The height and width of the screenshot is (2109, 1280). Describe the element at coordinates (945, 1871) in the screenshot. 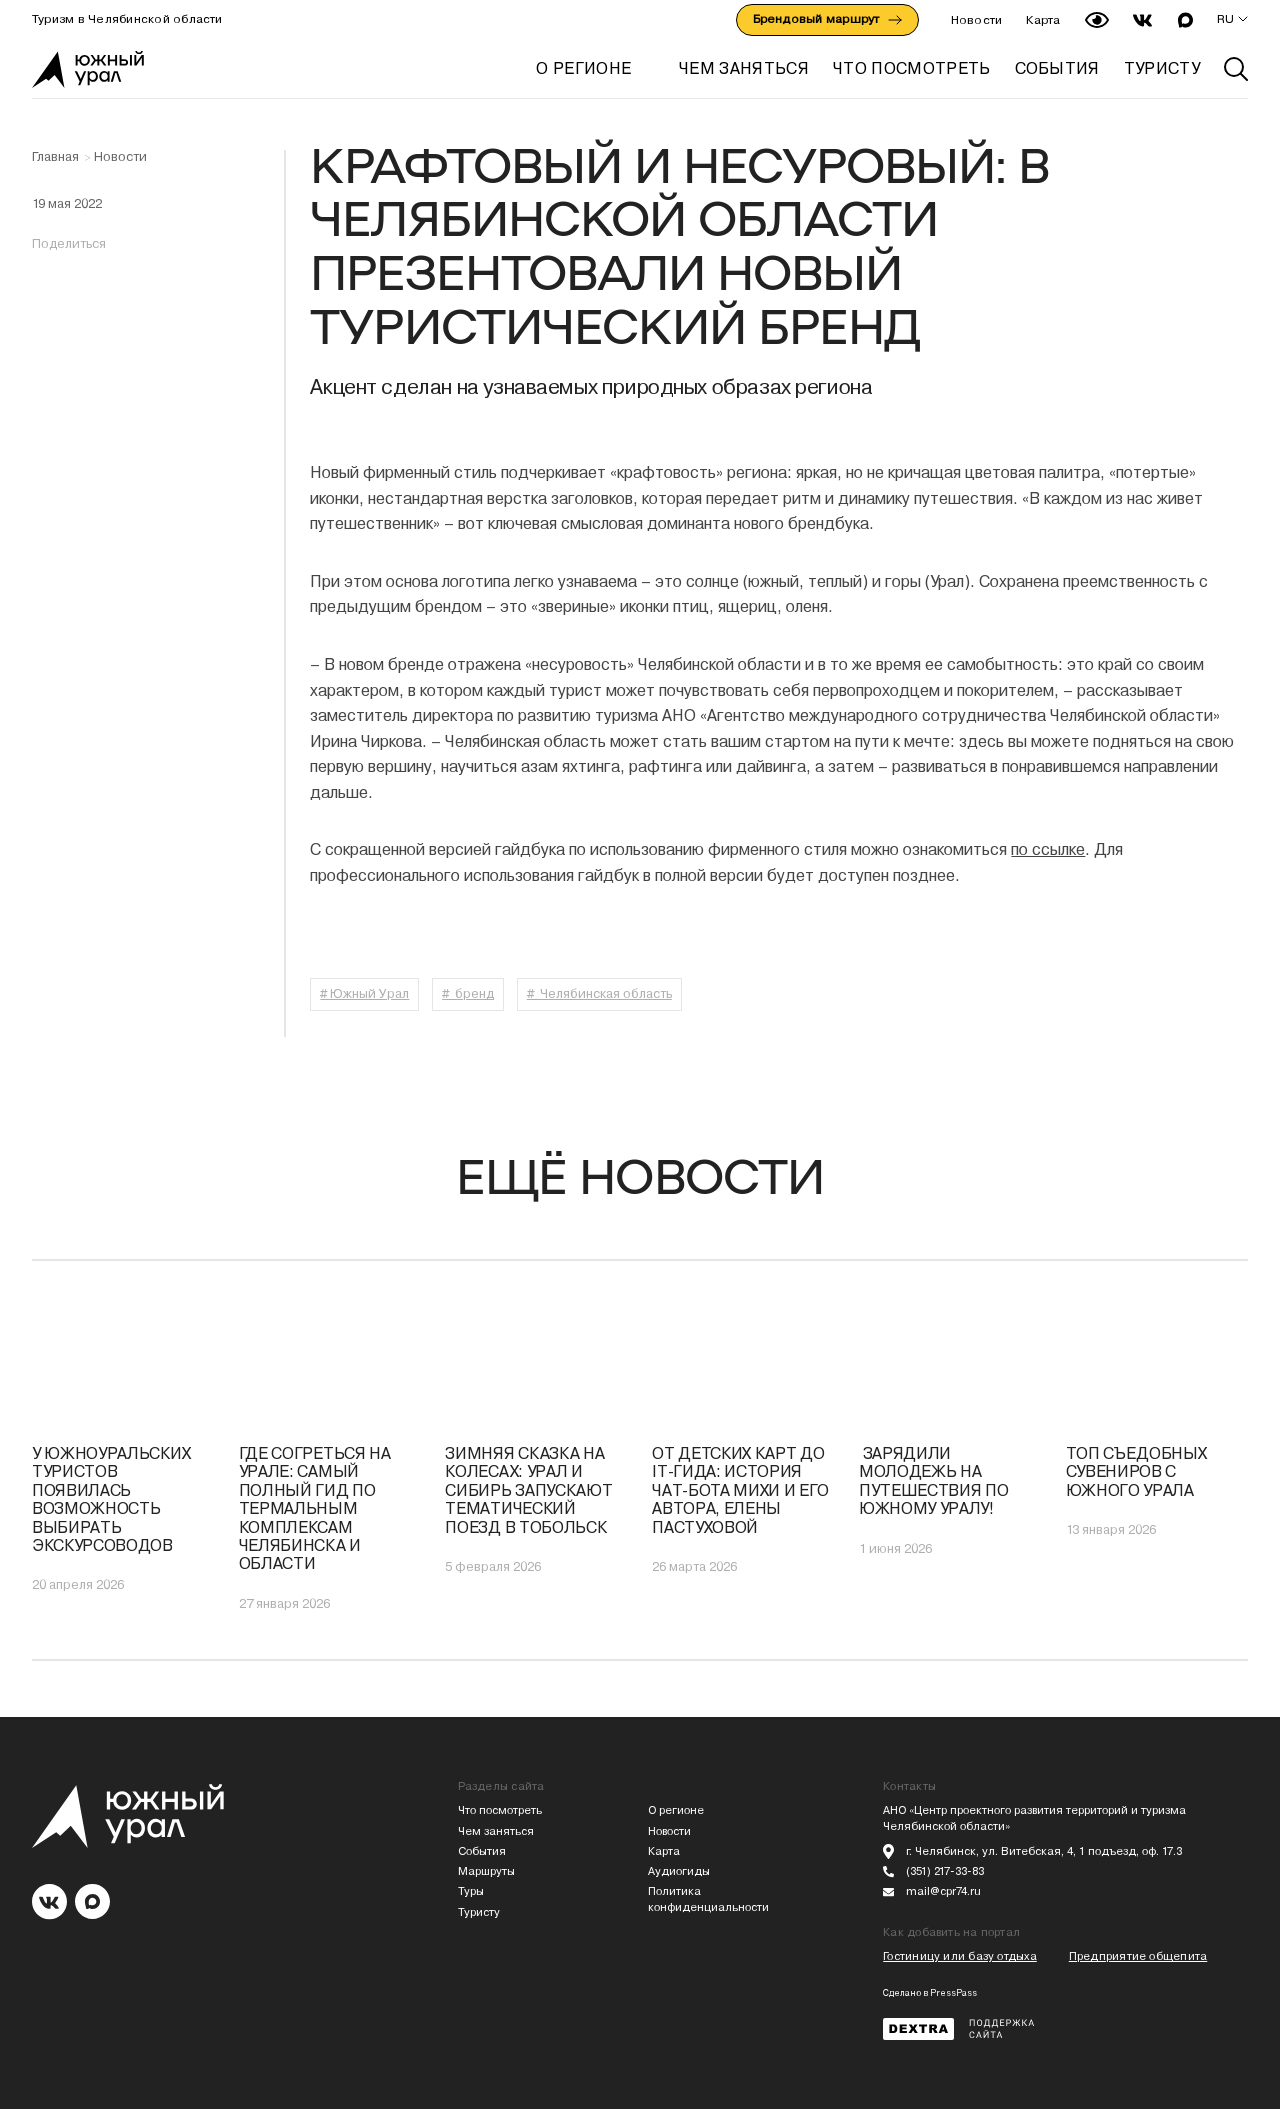

I see `(351) 217-33-83` at that location.